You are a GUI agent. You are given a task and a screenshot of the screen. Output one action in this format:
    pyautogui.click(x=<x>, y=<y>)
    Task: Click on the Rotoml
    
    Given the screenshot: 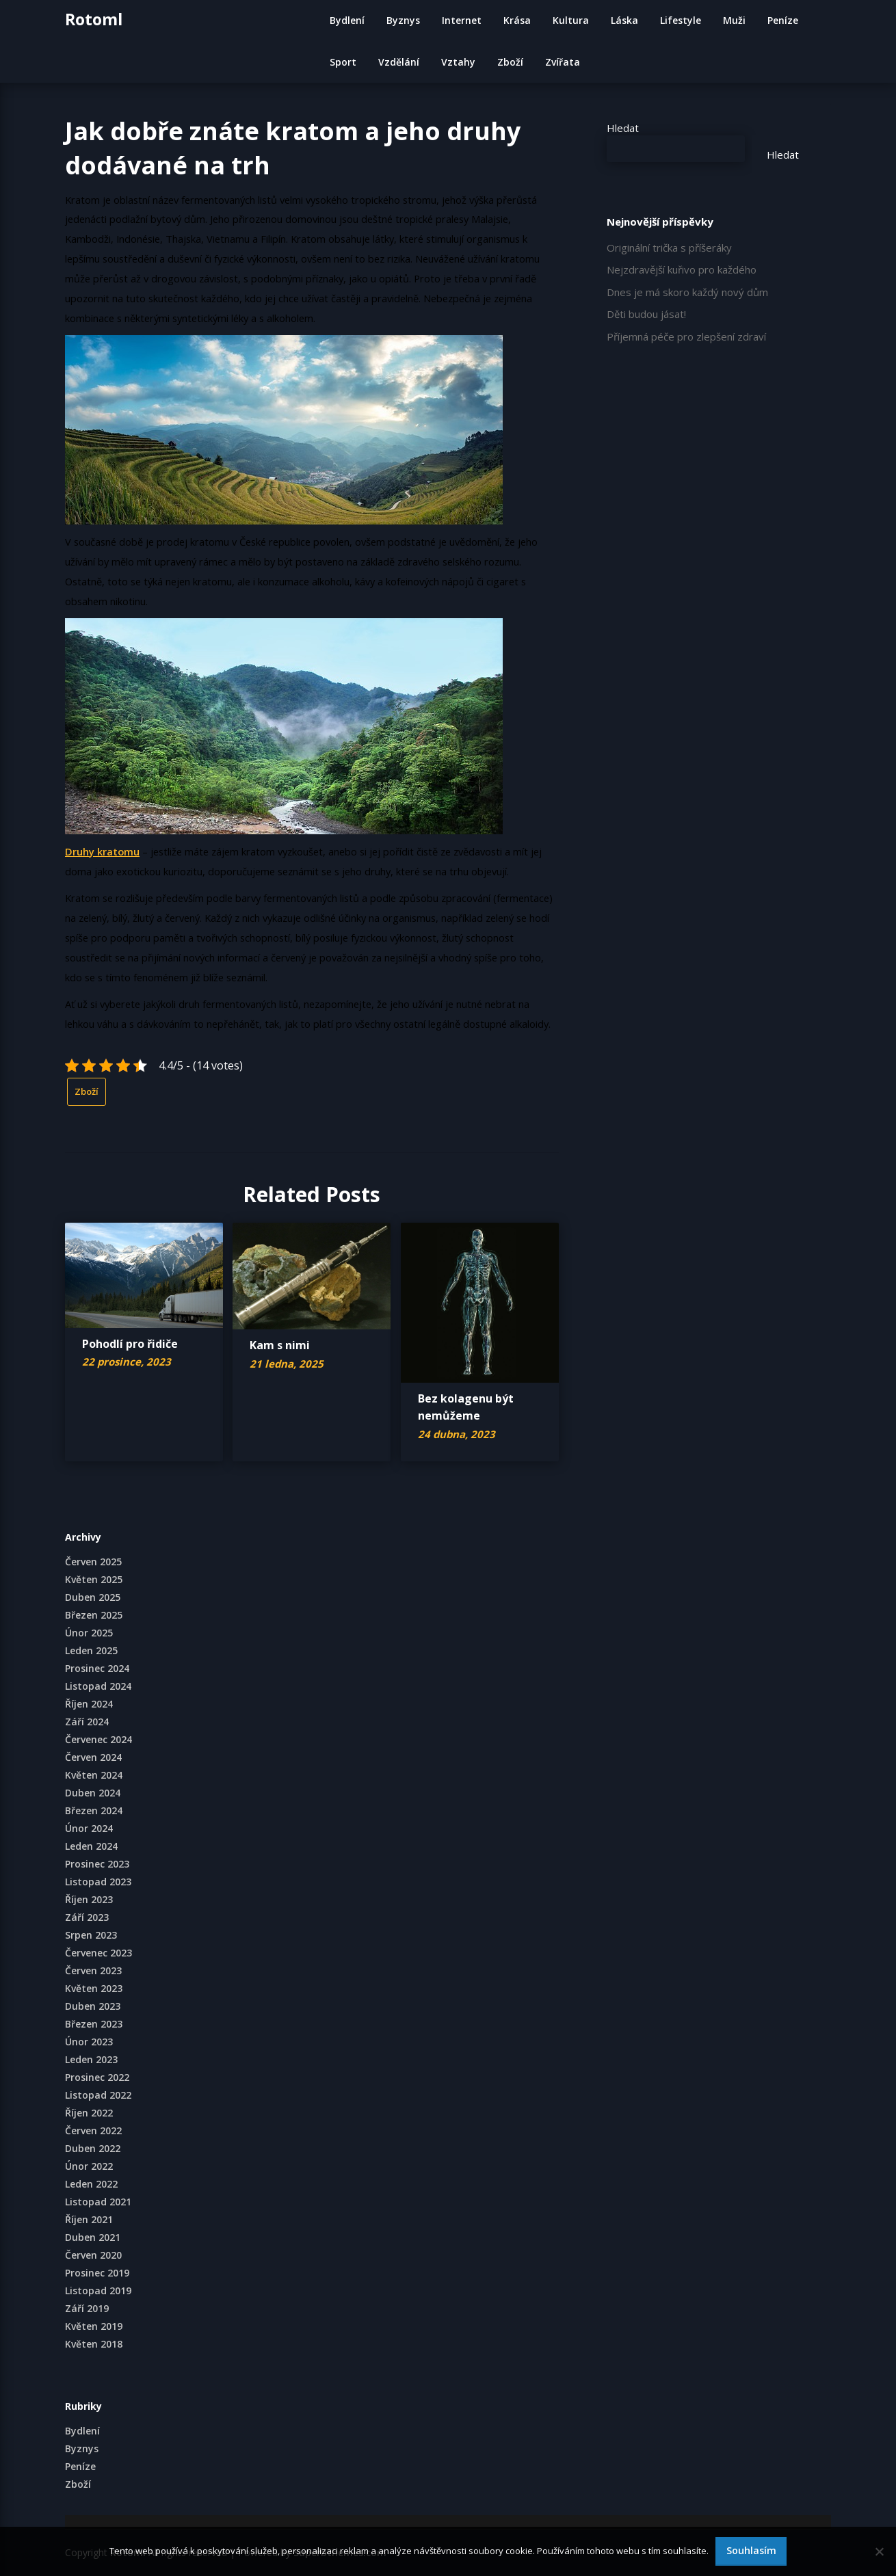 What is the action you would take?
    pyautogui.click(x=93, y=19)
    